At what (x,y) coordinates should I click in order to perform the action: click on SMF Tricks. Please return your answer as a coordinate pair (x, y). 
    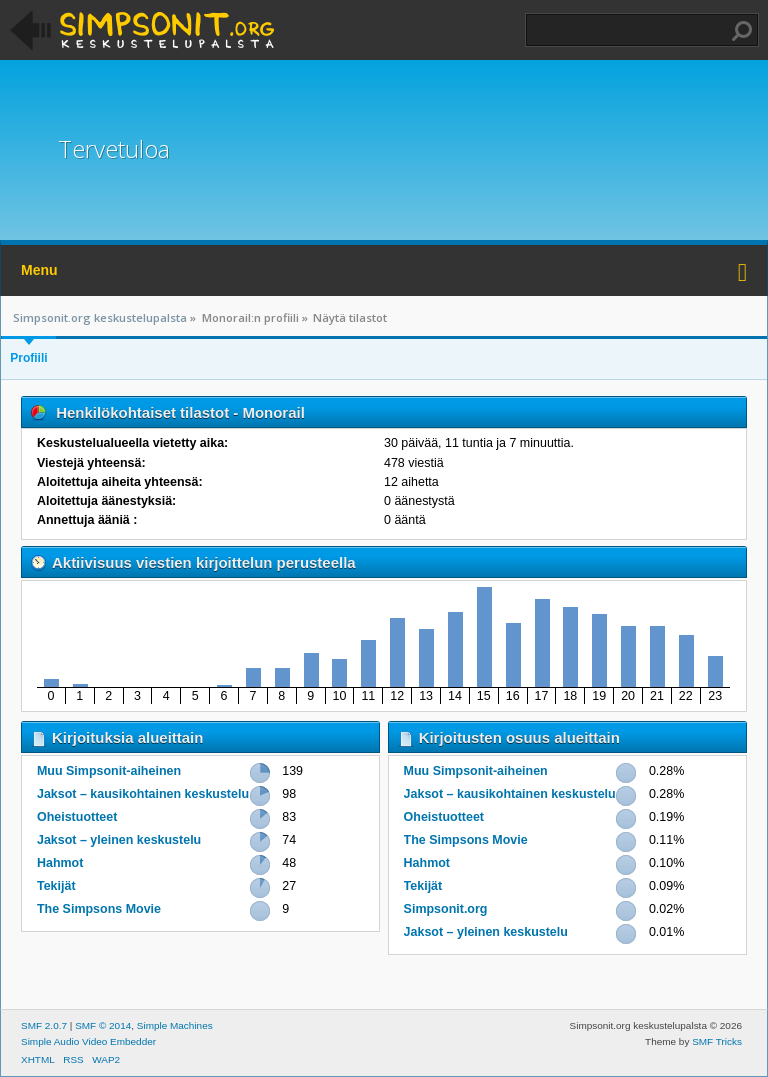
    Looking at the image, I should click on (717, 1041).